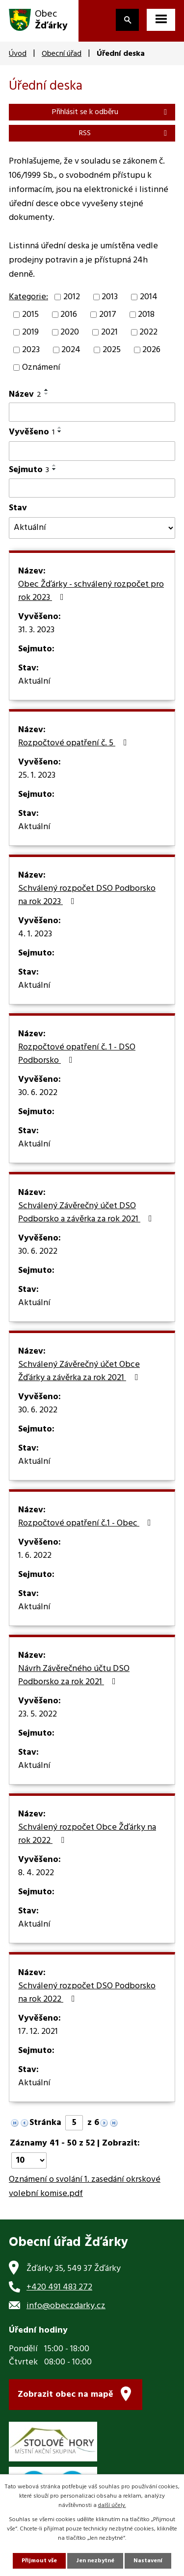 This screenshot has height=2576, width=184. What do you see at coordinates (95, 2561) in the screenshot?
I see `Jen nezbytné` at bounding box center [95, 2561].